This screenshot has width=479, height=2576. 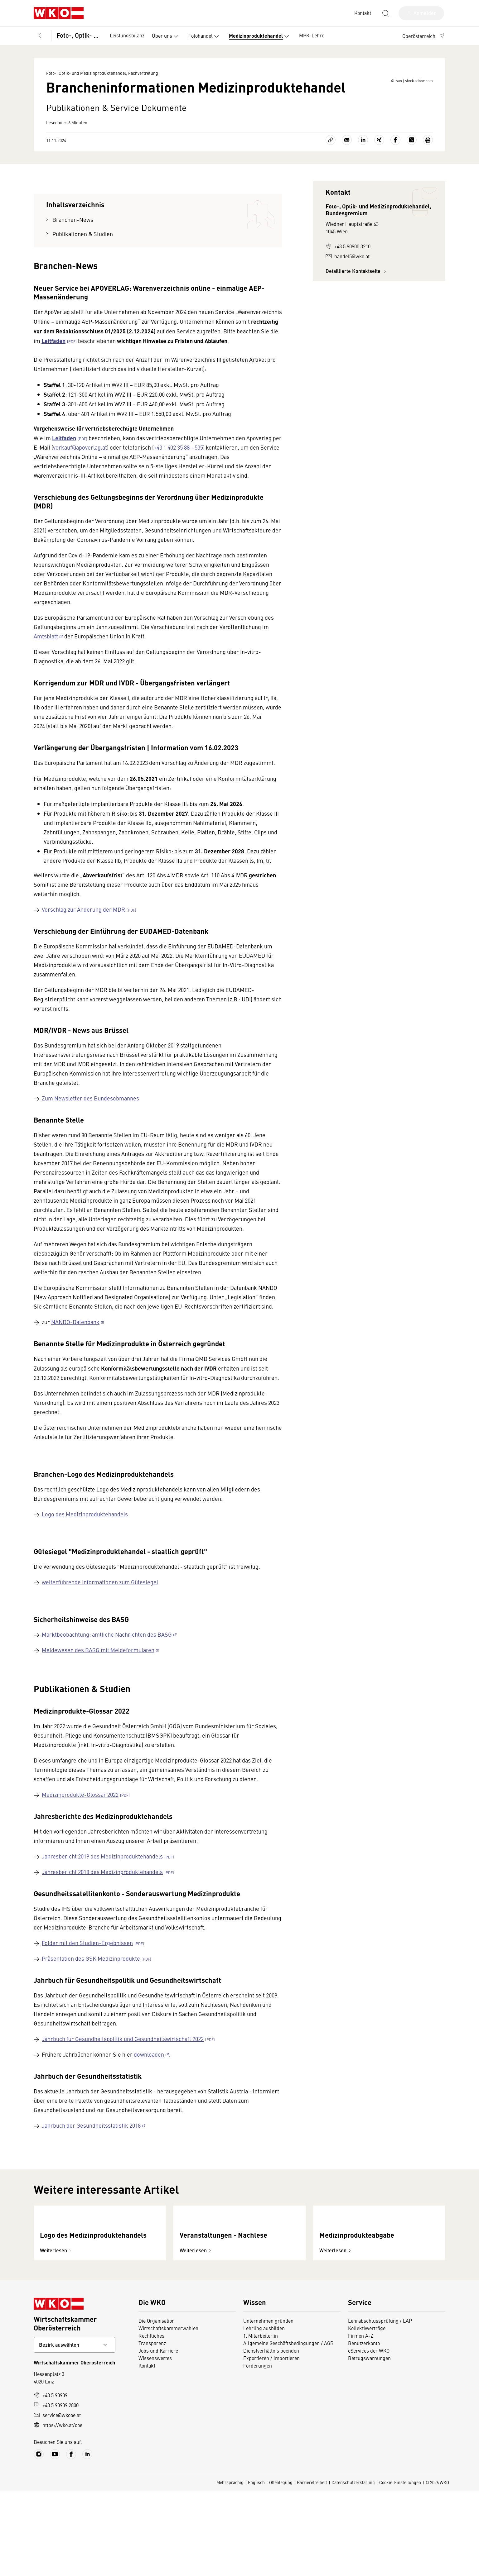 What do you see at coordinates (204, 36) in the screenshot?
I see `Fotohandel [button]` at bounding box center [204, 36].